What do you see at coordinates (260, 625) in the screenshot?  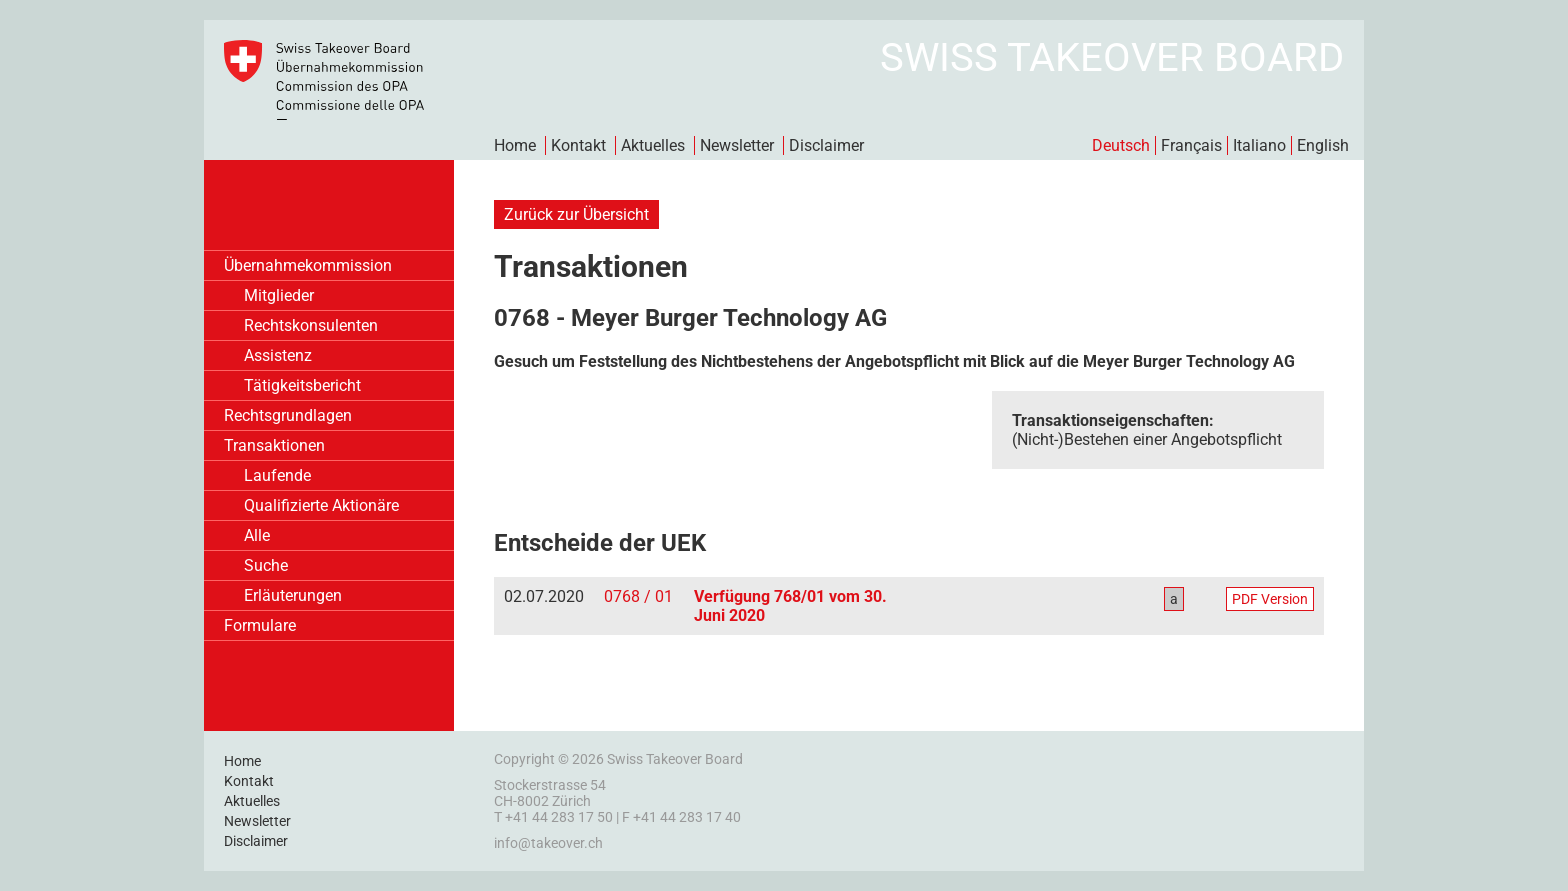 I see `Formulare` at bounding box center [260, 625].